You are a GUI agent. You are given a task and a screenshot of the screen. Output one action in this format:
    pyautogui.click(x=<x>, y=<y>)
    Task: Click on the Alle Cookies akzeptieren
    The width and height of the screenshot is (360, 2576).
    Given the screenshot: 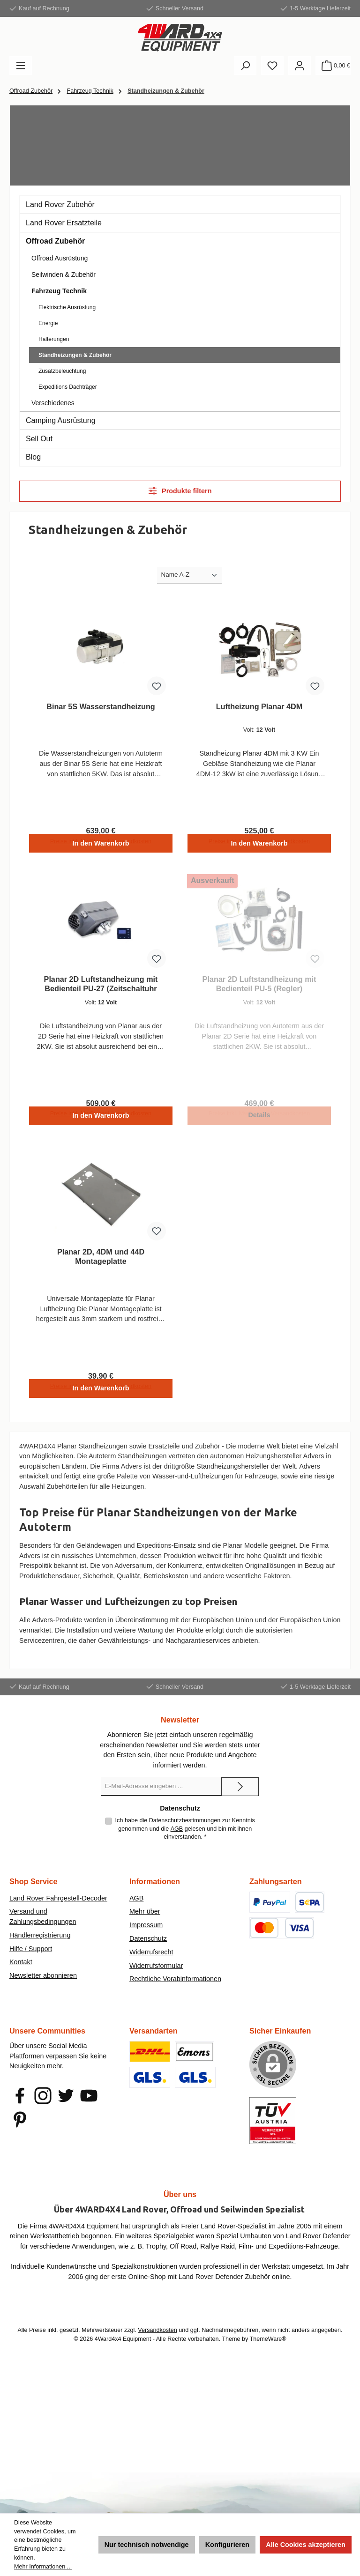 What is the action you would take?
    pyautogui.click(x=305, y=2544)
    